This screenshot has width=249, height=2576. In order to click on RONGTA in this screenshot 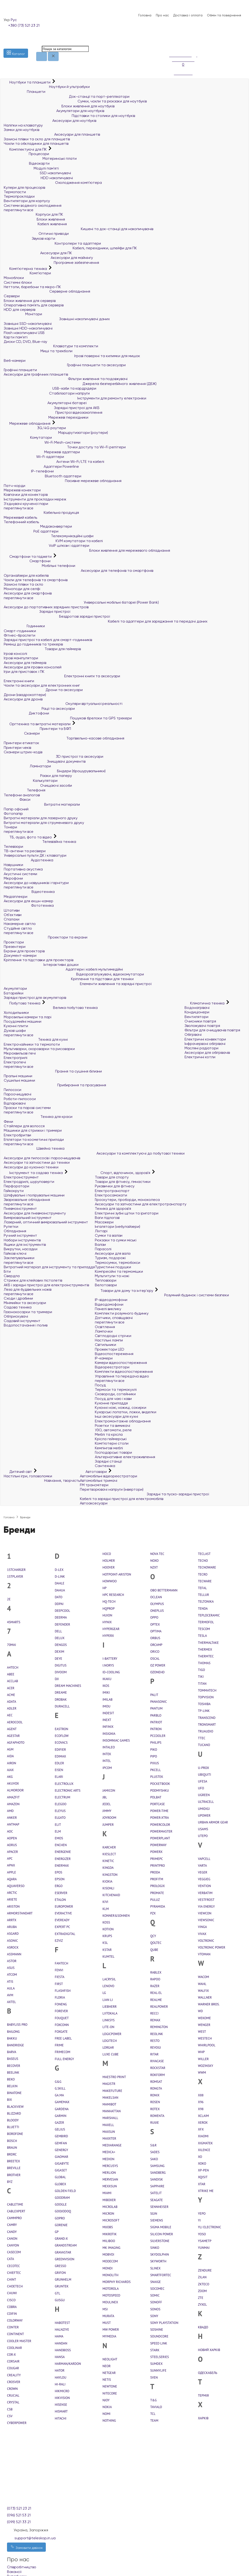, I will do `click(156, 2088)`.